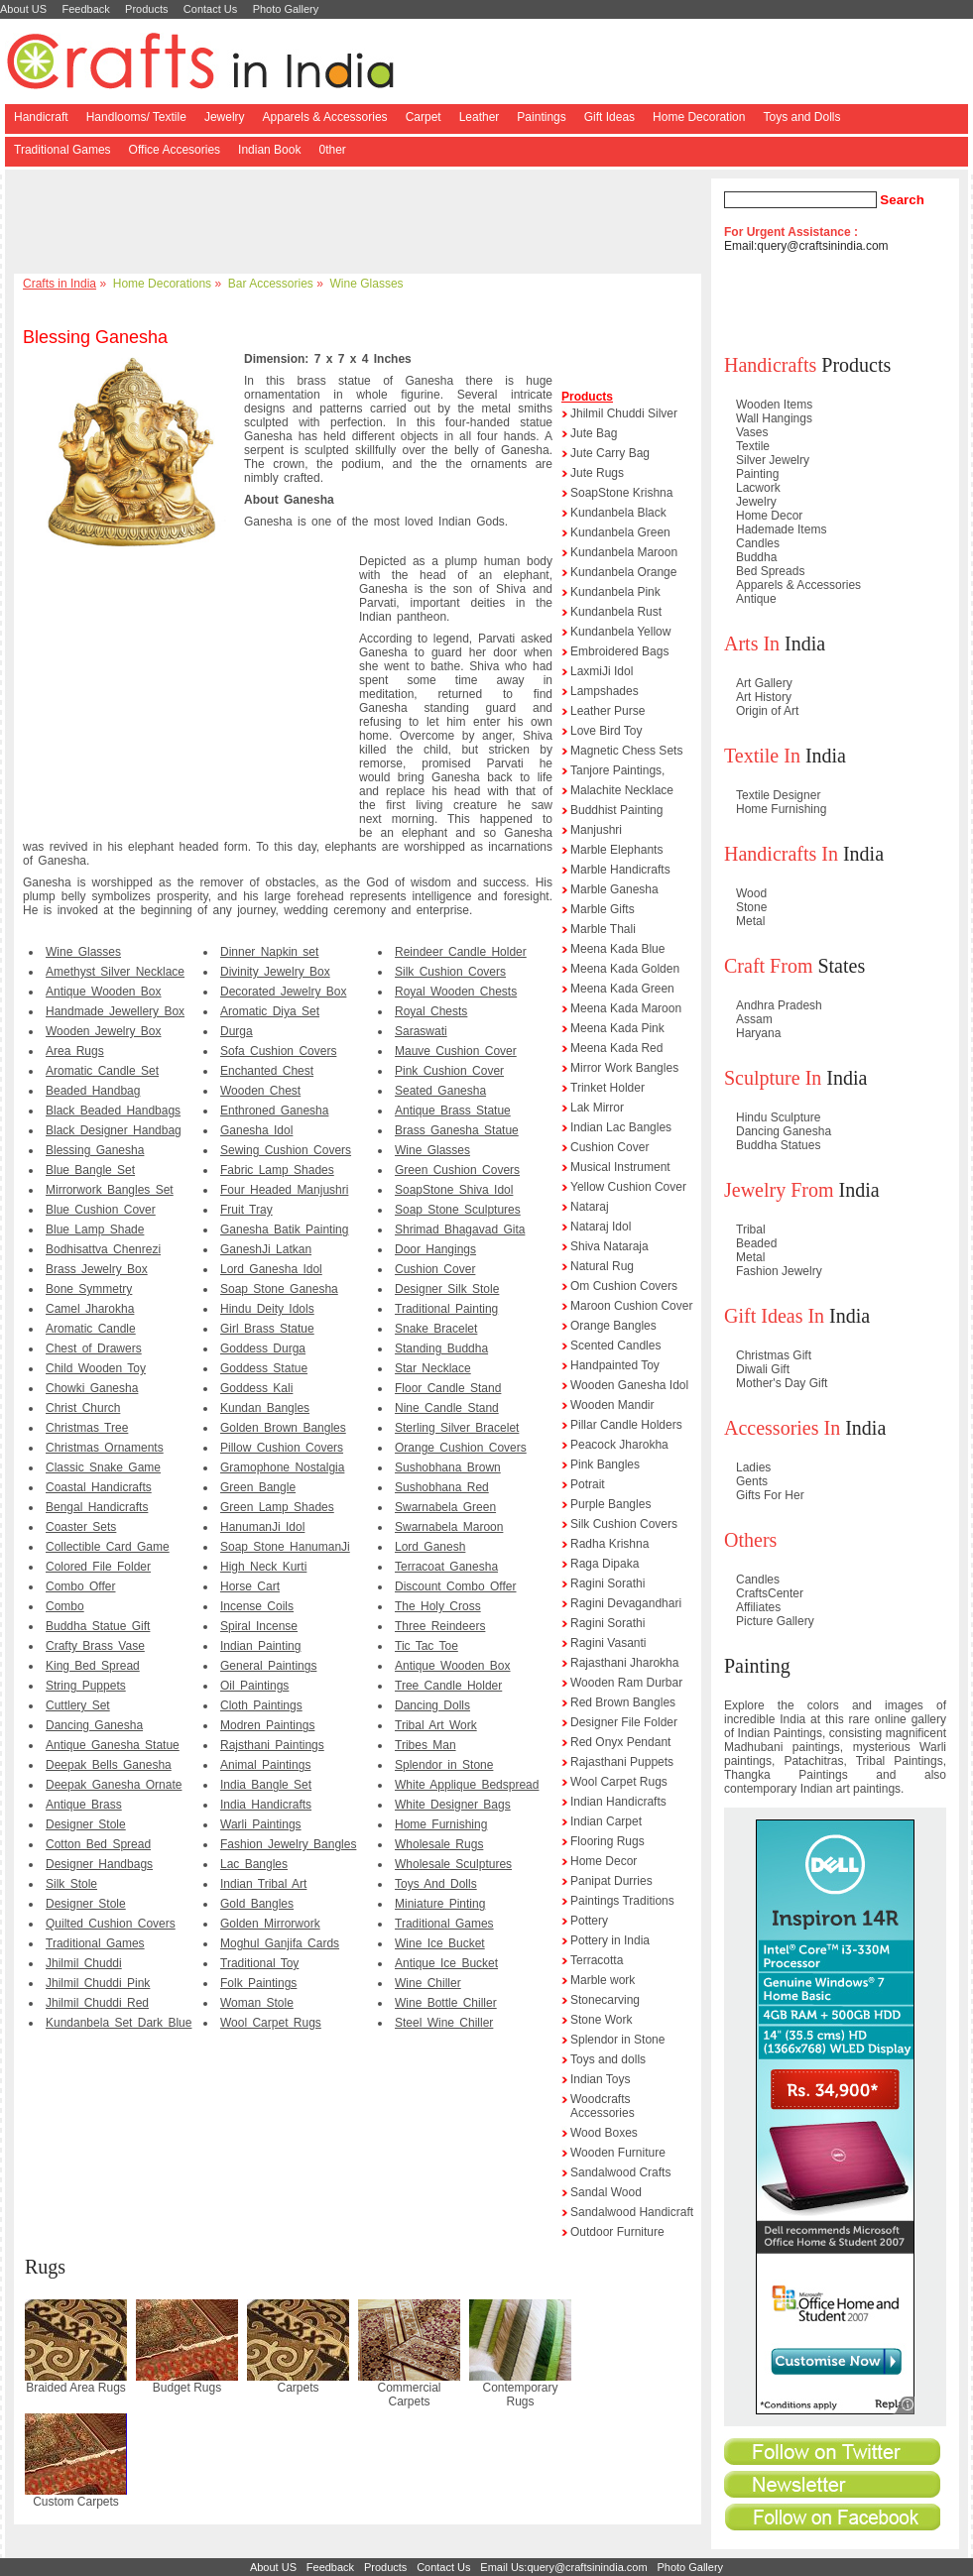  I want to click on Tic Tac Toe, so click(426, 1646).